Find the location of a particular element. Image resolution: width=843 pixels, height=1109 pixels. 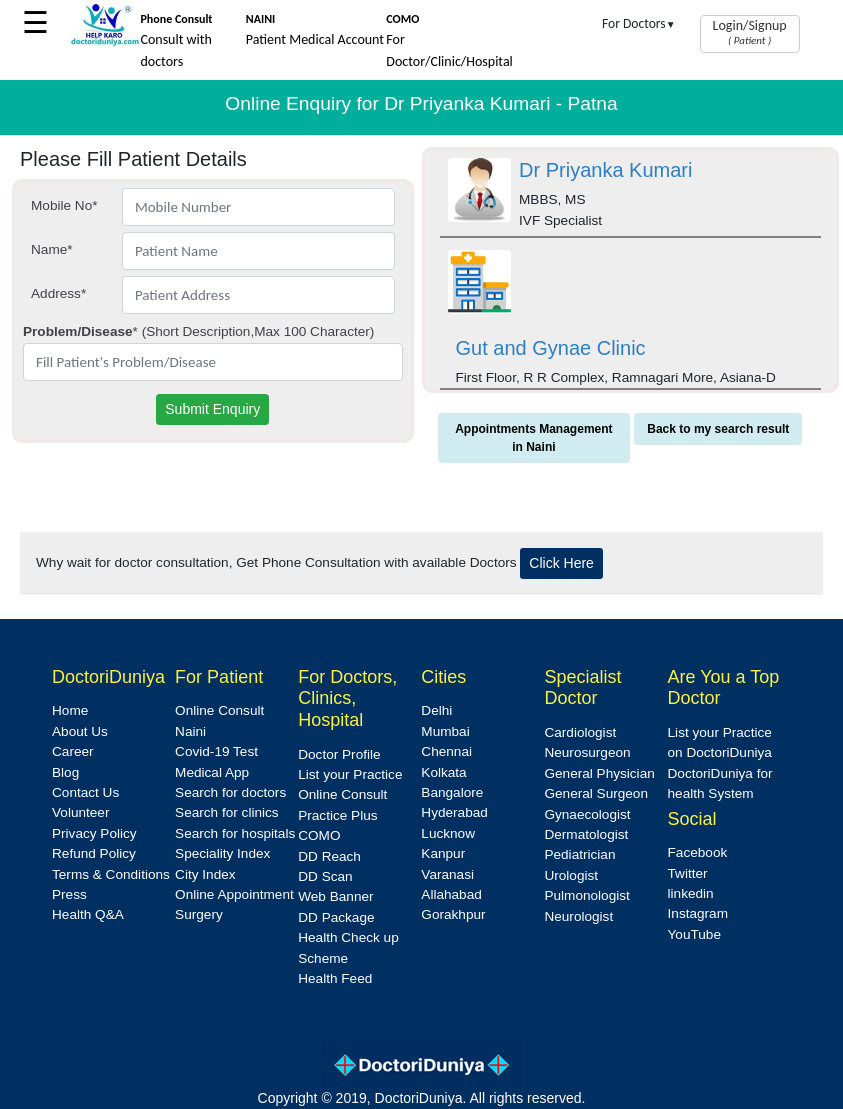

Web Banner is located at coordinates (335, 896).